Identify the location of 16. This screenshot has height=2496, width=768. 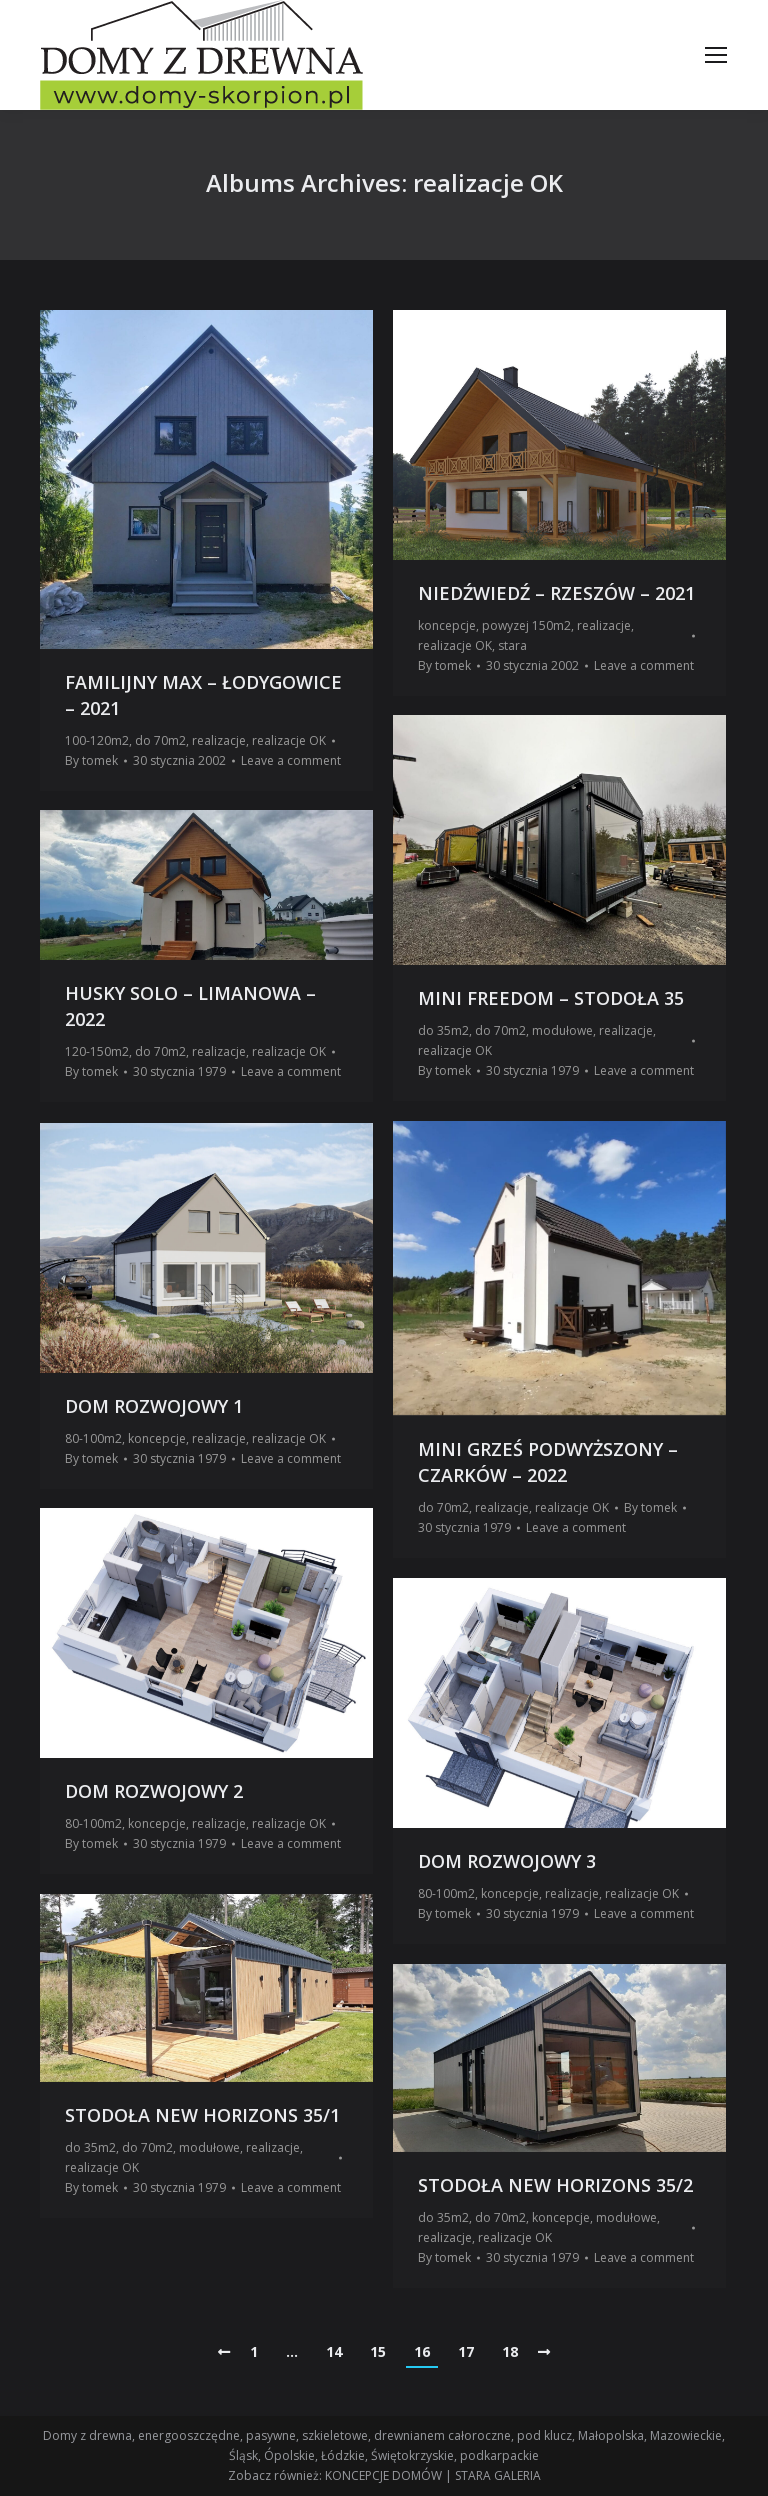
(422, 2351).